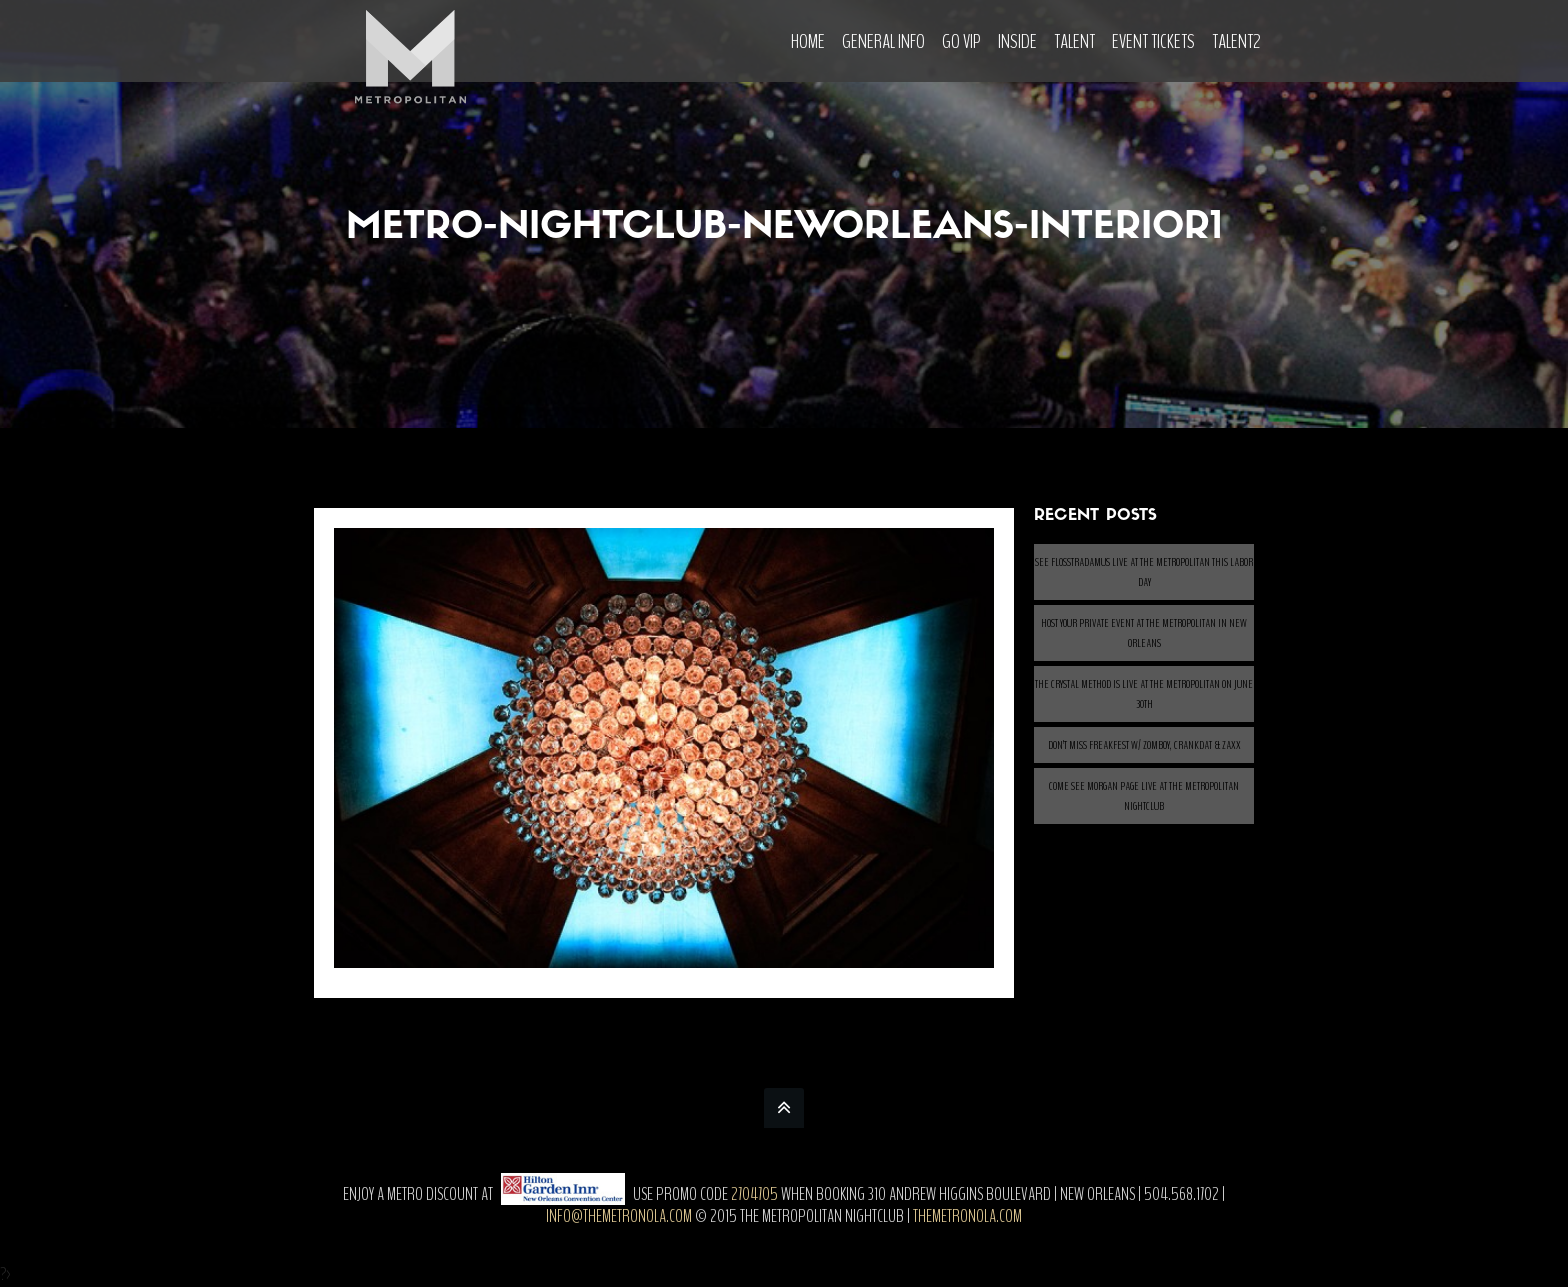 This screenshot has height=1287, width=1568. I want to click on Talent, so click(1074, 41).